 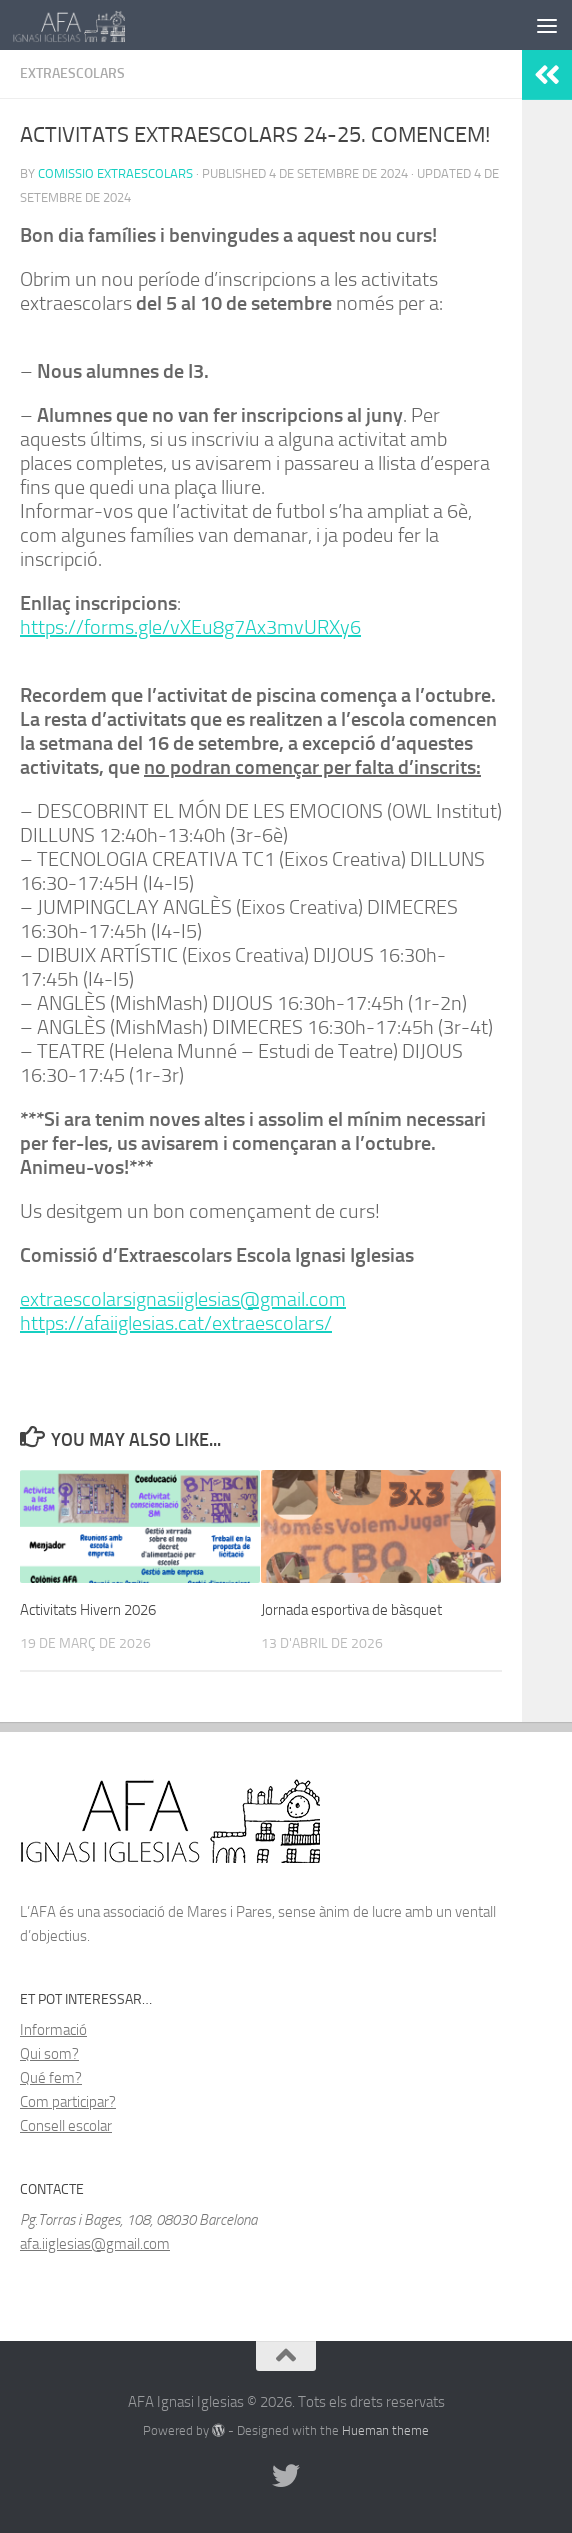 What do you see at coordinates (66, 2126) in the screenshot?
I see `Consell escolar` at bounding box center [66, 2126].